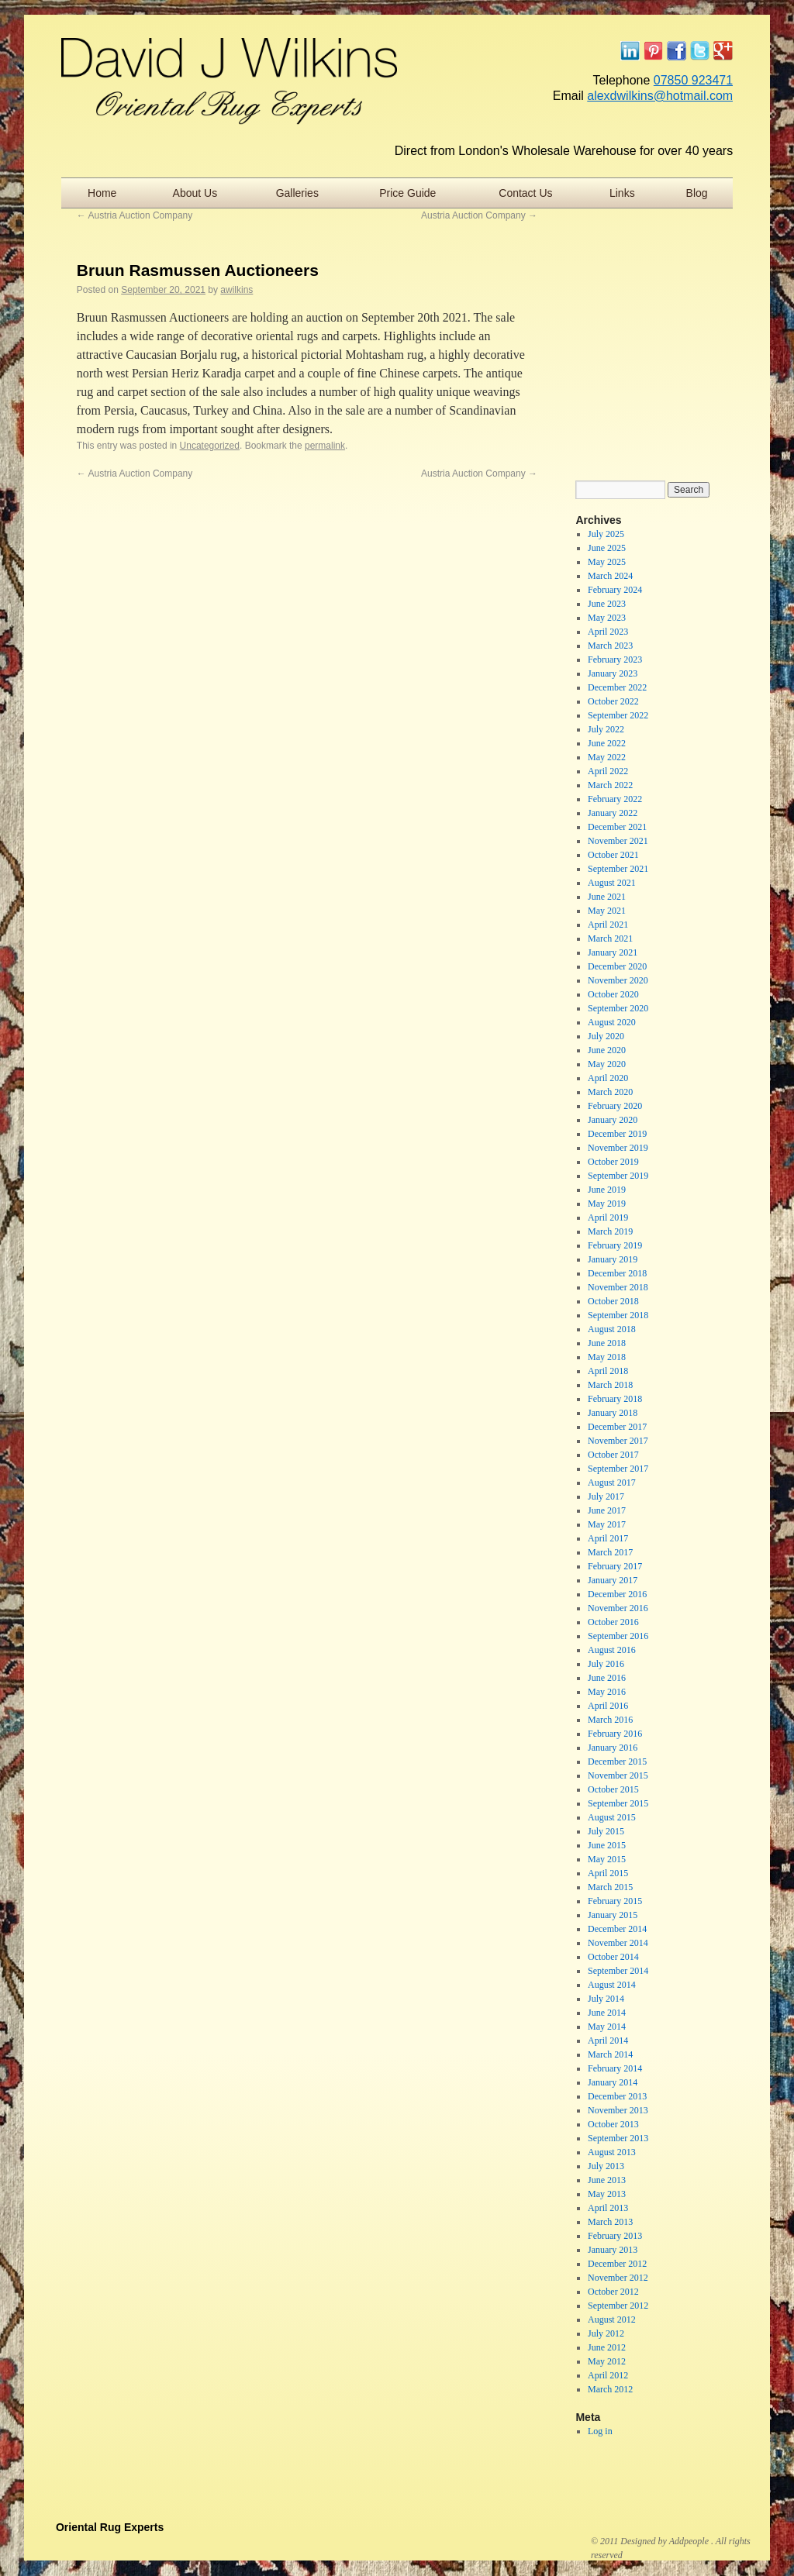 The width and height of the screenshot is (794, 2576). What do you see at coordinates (618, 2305) in the screenshot?
I see `September 2012` at bounding box center [618, 2305].